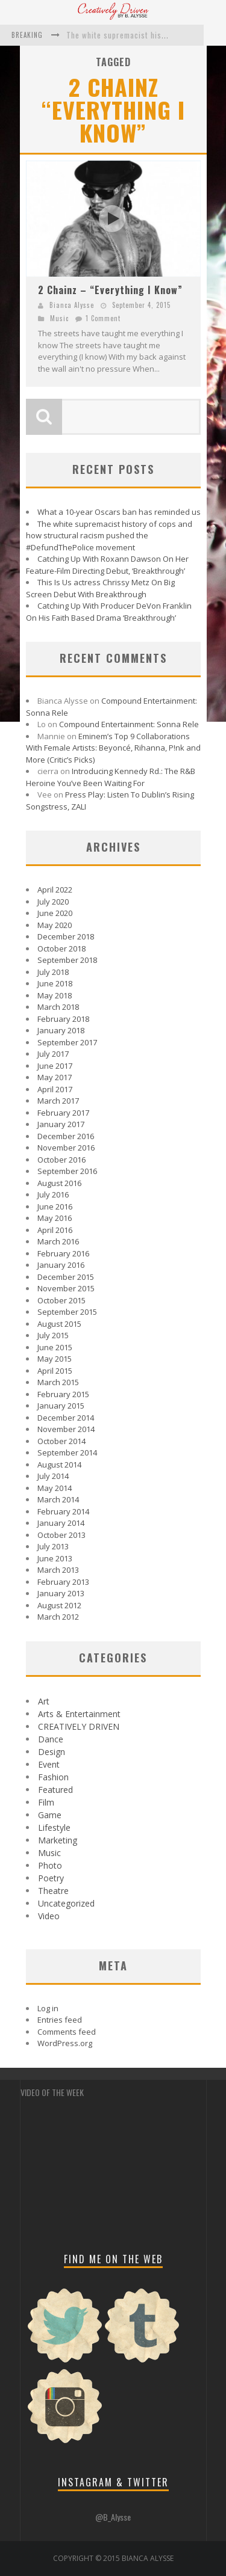  What do you see at coordinates (59, 318) in the screenshot?
I see `Music` at bounding box center [59, 318].